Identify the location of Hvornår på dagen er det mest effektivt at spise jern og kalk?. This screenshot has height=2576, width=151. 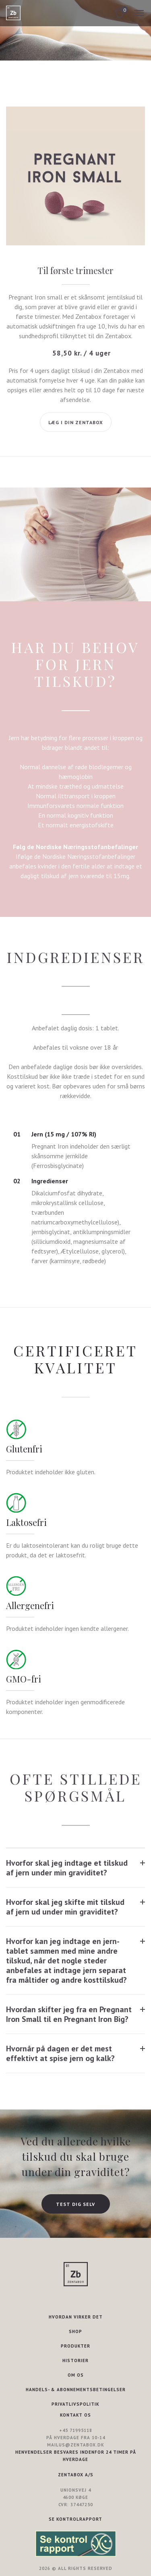
(60, 2053).